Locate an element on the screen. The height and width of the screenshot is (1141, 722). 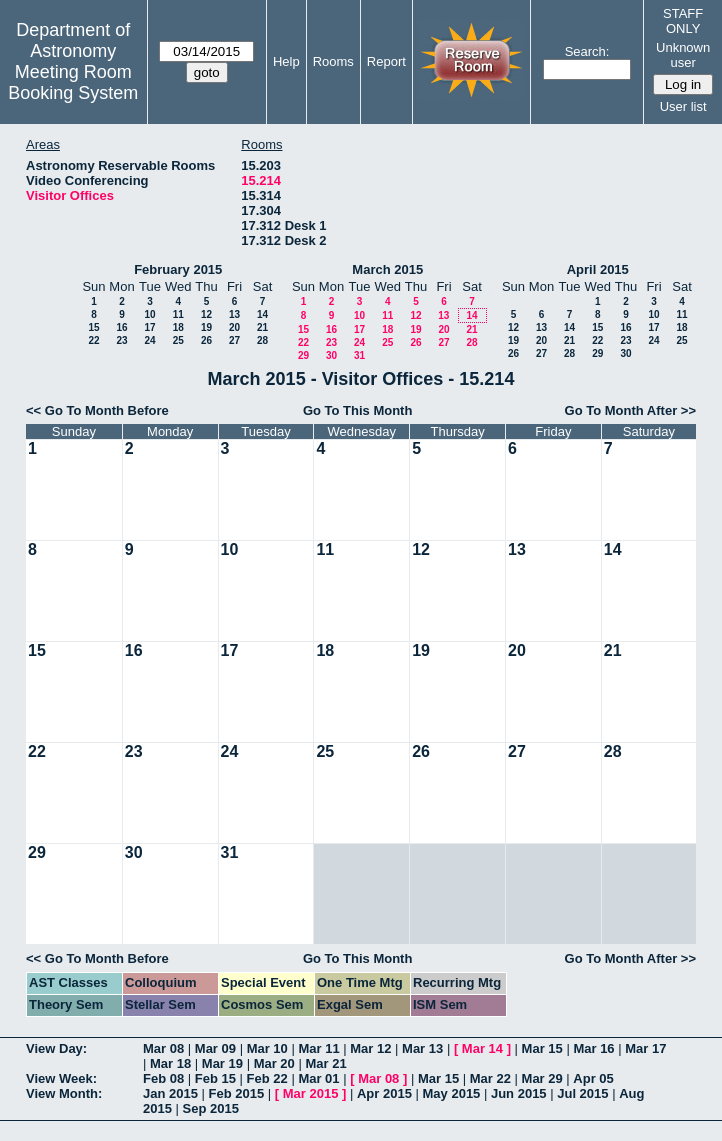
11 is located at coordinates (178, 314).